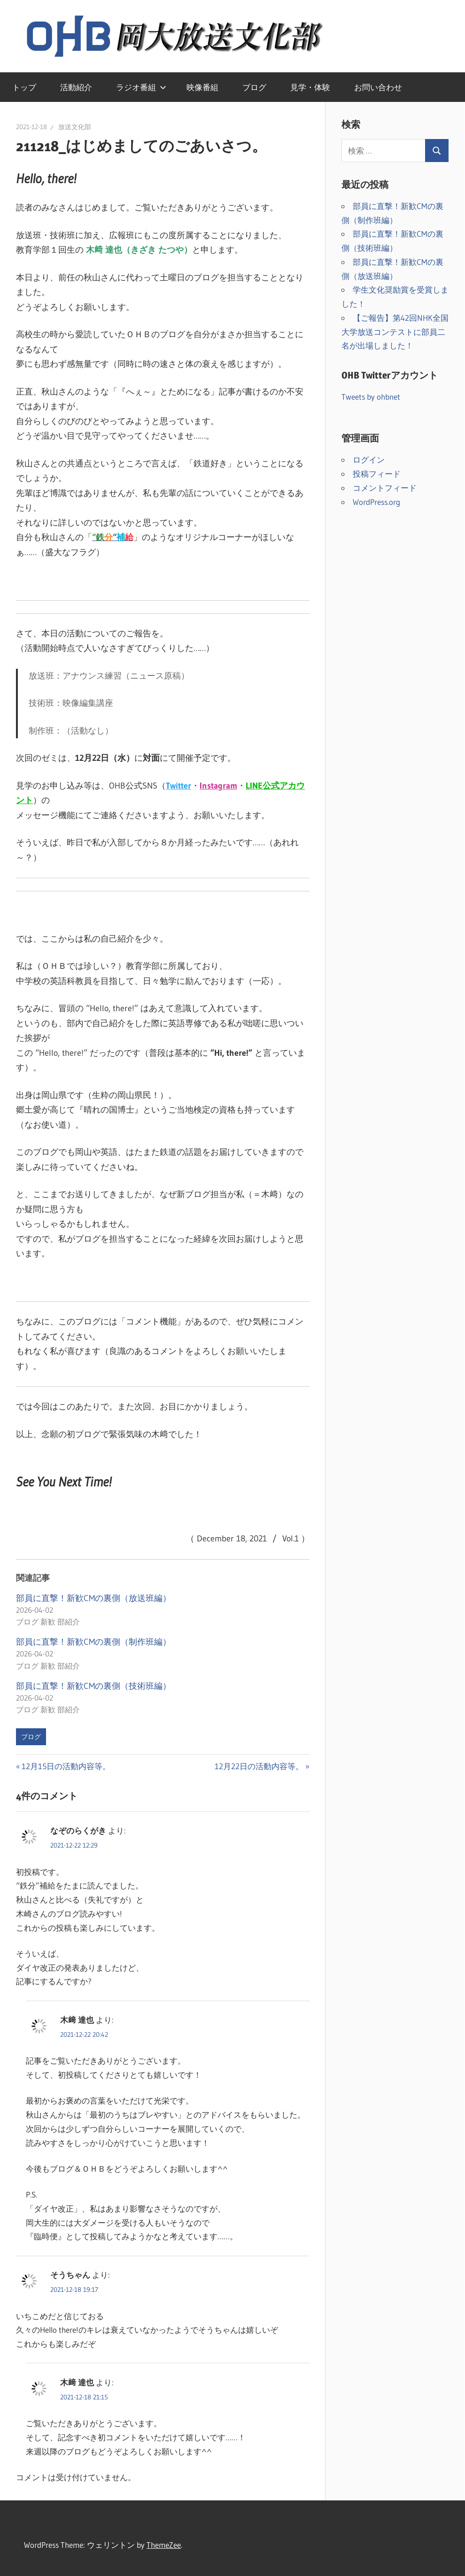 This screenshot has width=465, height=2576. I want to click on 部員に直撃！新歓CMの裏側（技術班編）, so click(93, 1686).